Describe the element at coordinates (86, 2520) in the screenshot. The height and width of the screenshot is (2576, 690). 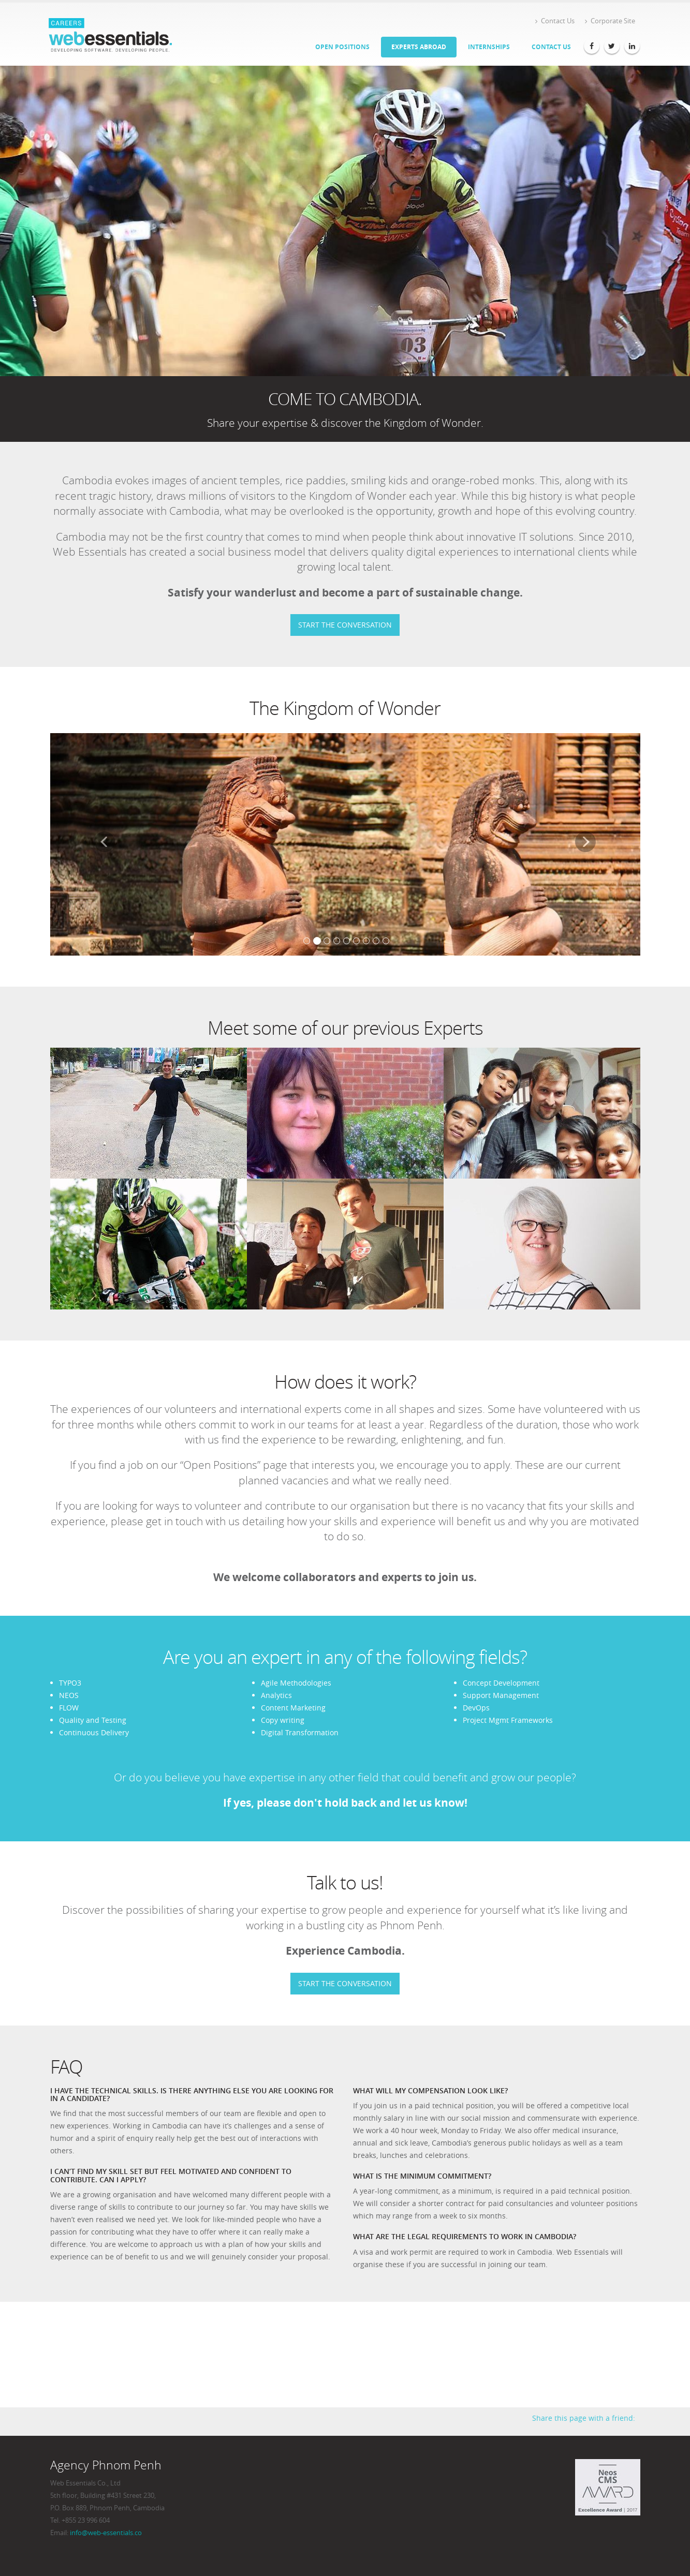
I see `+855 23 996 604` at that location.